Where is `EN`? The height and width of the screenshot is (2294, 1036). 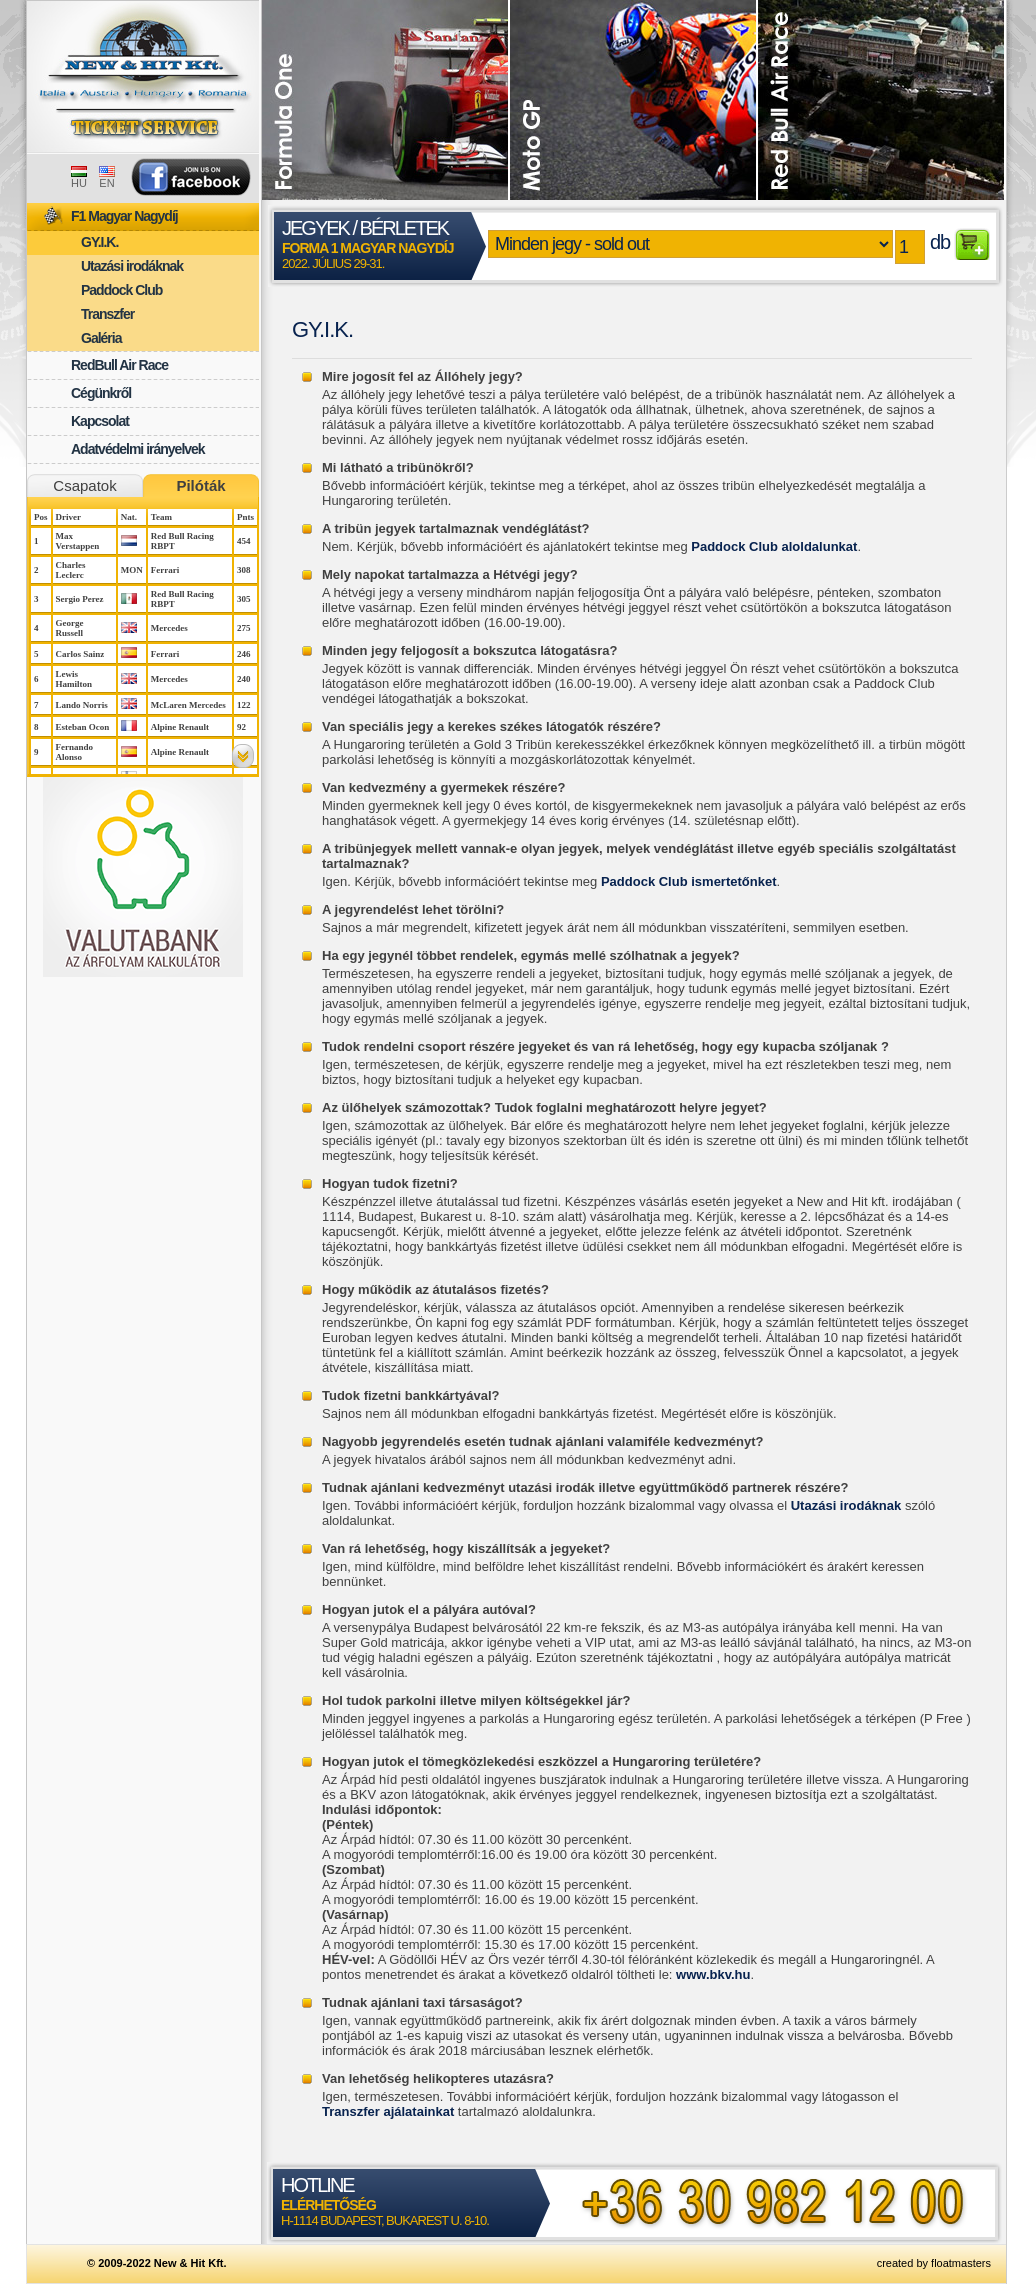 EN is located at coordinates (107, 178).